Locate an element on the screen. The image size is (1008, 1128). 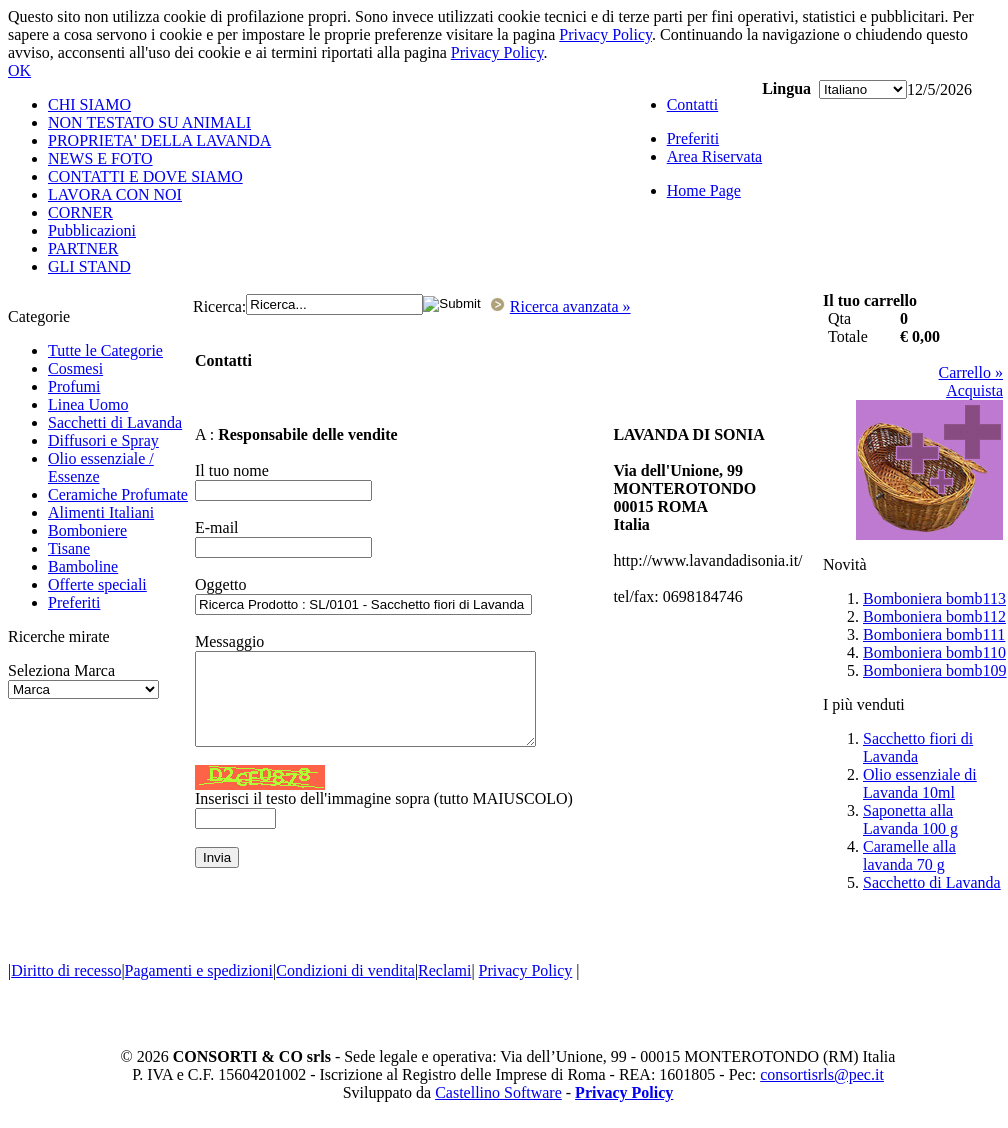
Sacchetto di Lavanda is located at coordinates (932, 882).